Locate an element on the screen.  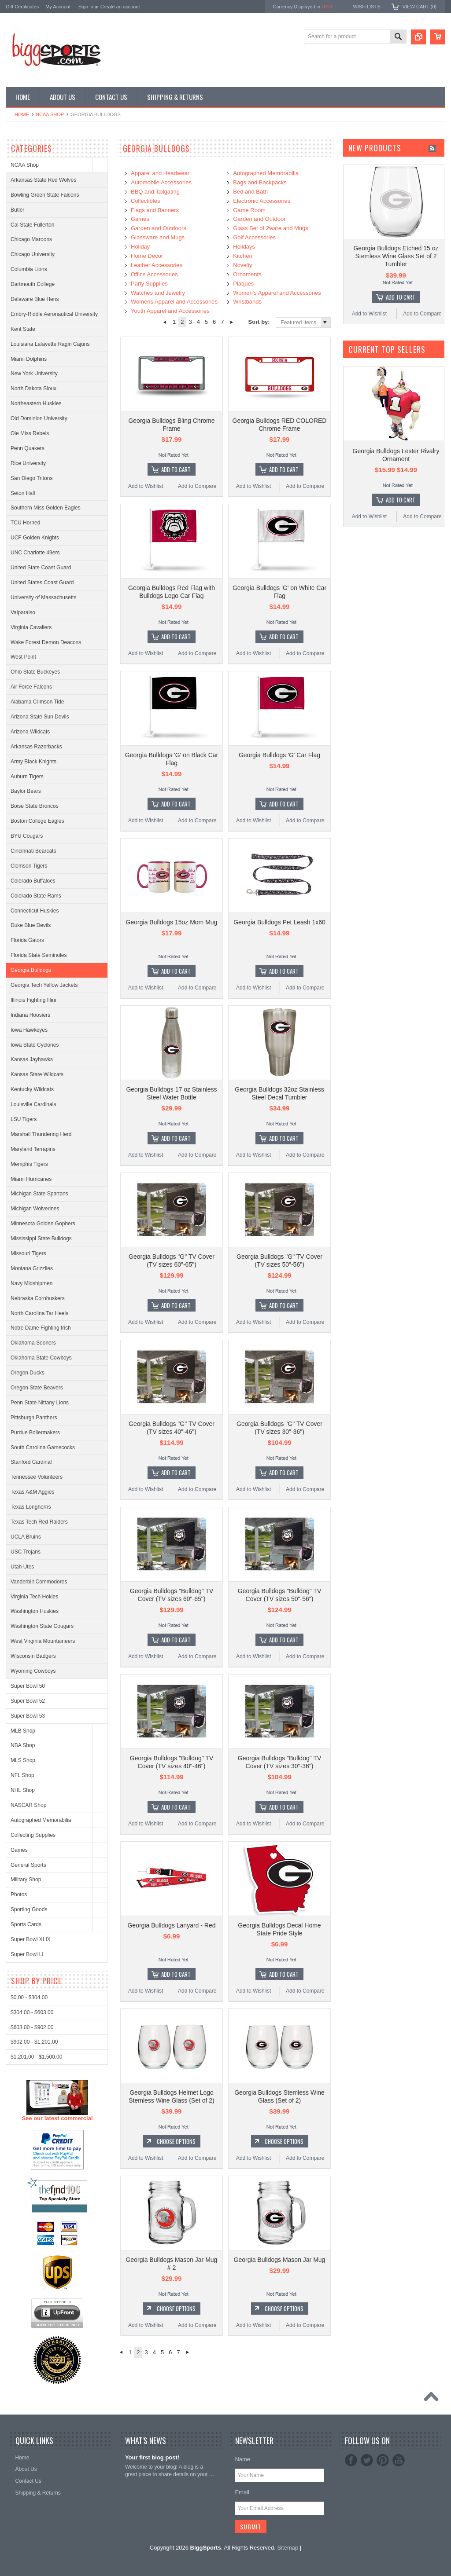
Louisiana Lafayette Ragin Cajuns is located at coordinates (50, 344).